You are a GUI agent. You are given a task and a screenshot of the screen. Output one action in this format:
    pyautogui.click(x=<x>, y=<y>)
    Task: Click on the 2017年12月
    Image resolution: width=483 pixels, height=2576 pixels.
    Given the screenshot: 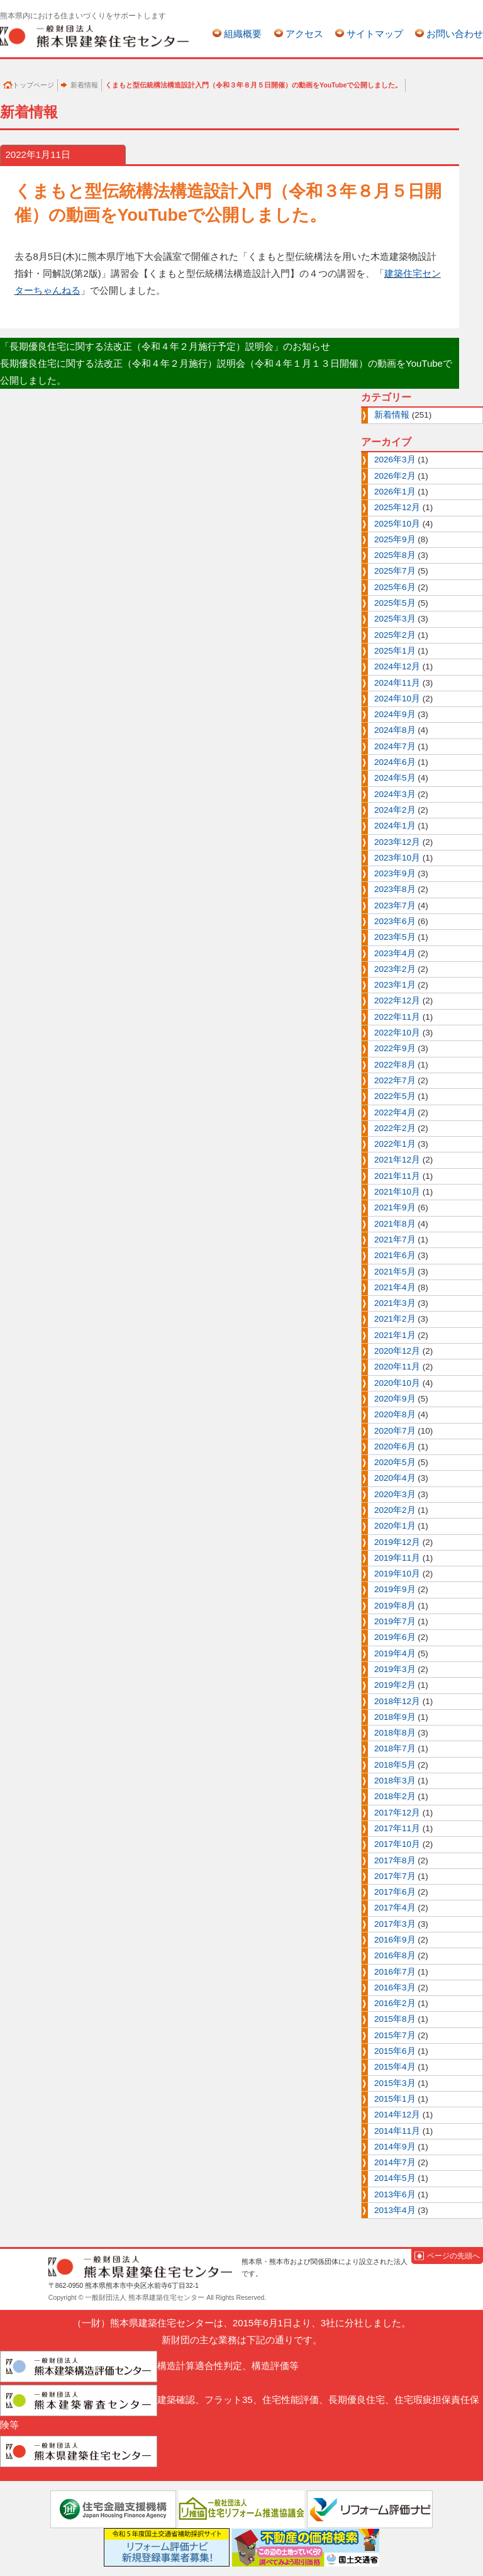 What is the action you would take?
    pyautogui.click(x=397, y=1812)
    